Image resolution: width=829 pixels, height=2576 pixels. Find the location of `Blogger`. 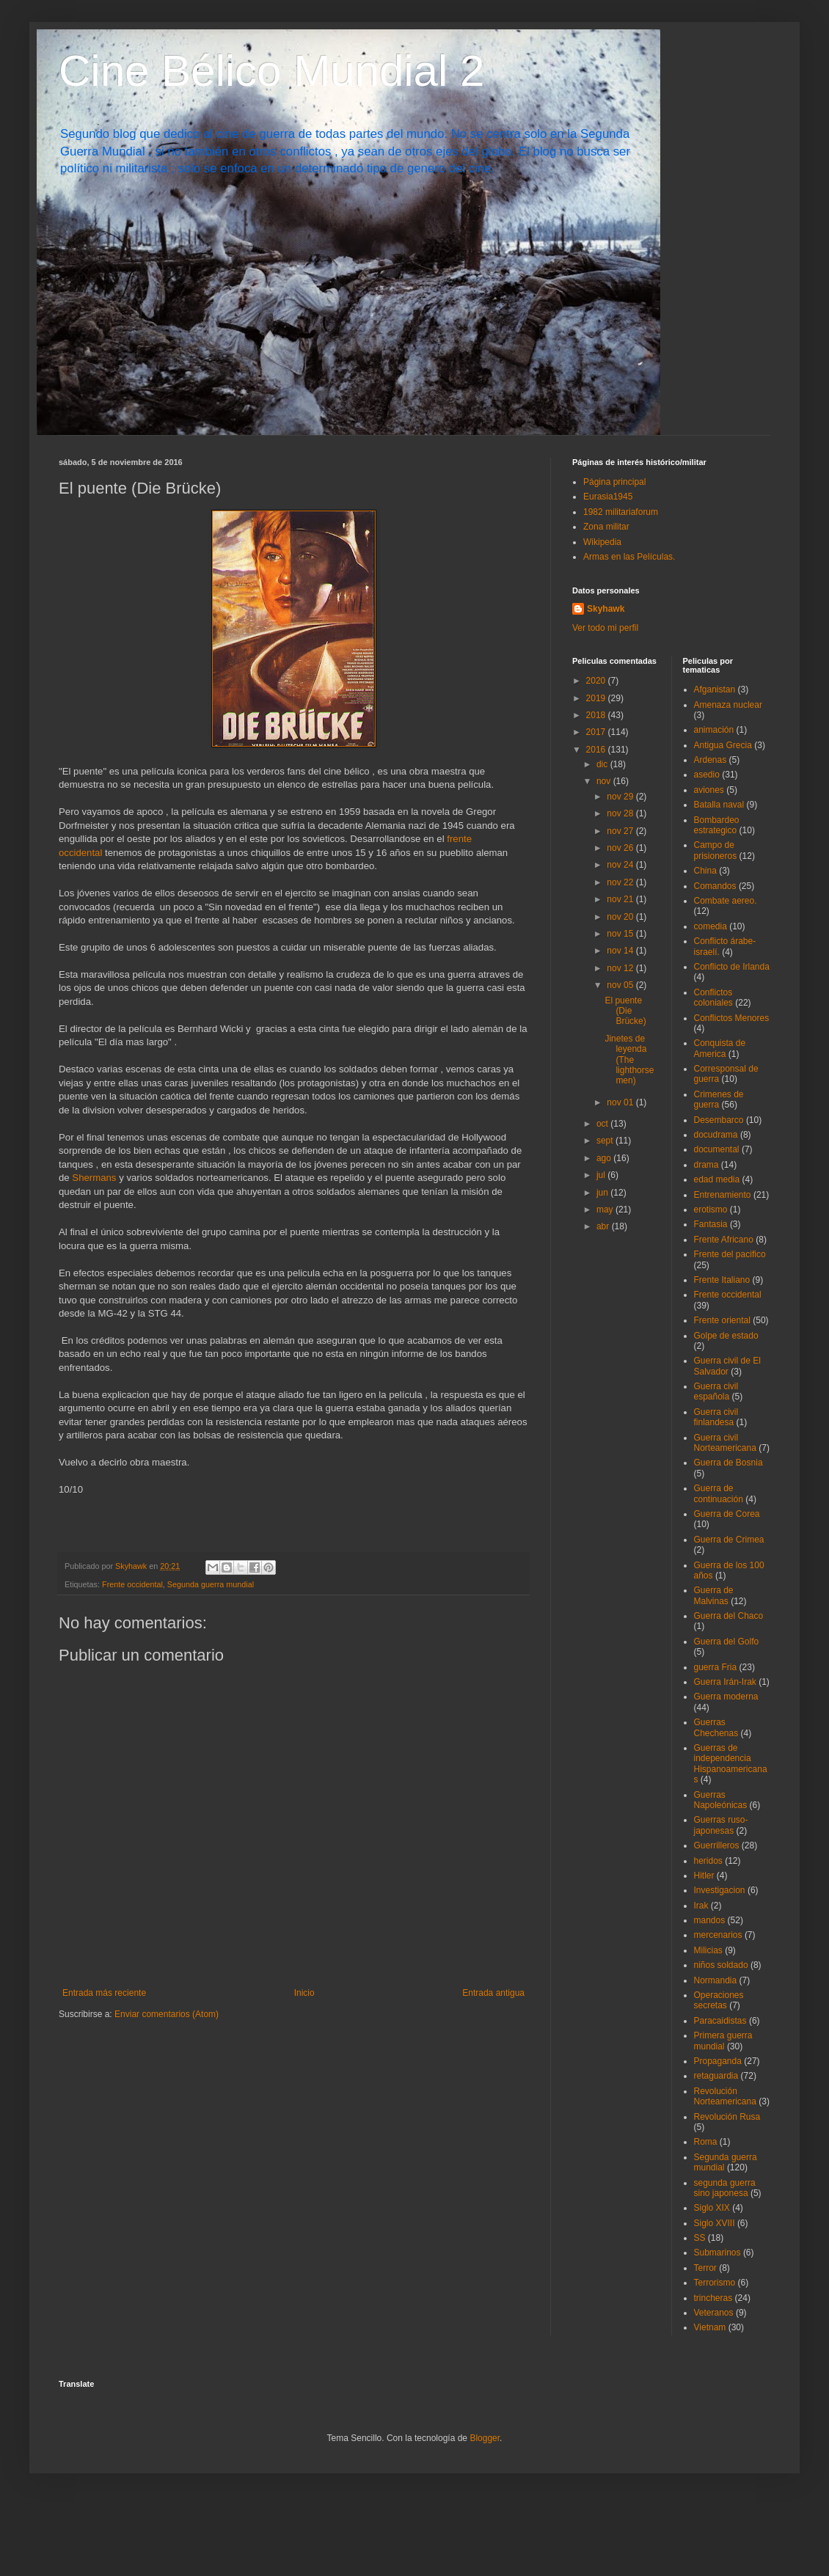

Blogger is located at coordinates (485, 2438).